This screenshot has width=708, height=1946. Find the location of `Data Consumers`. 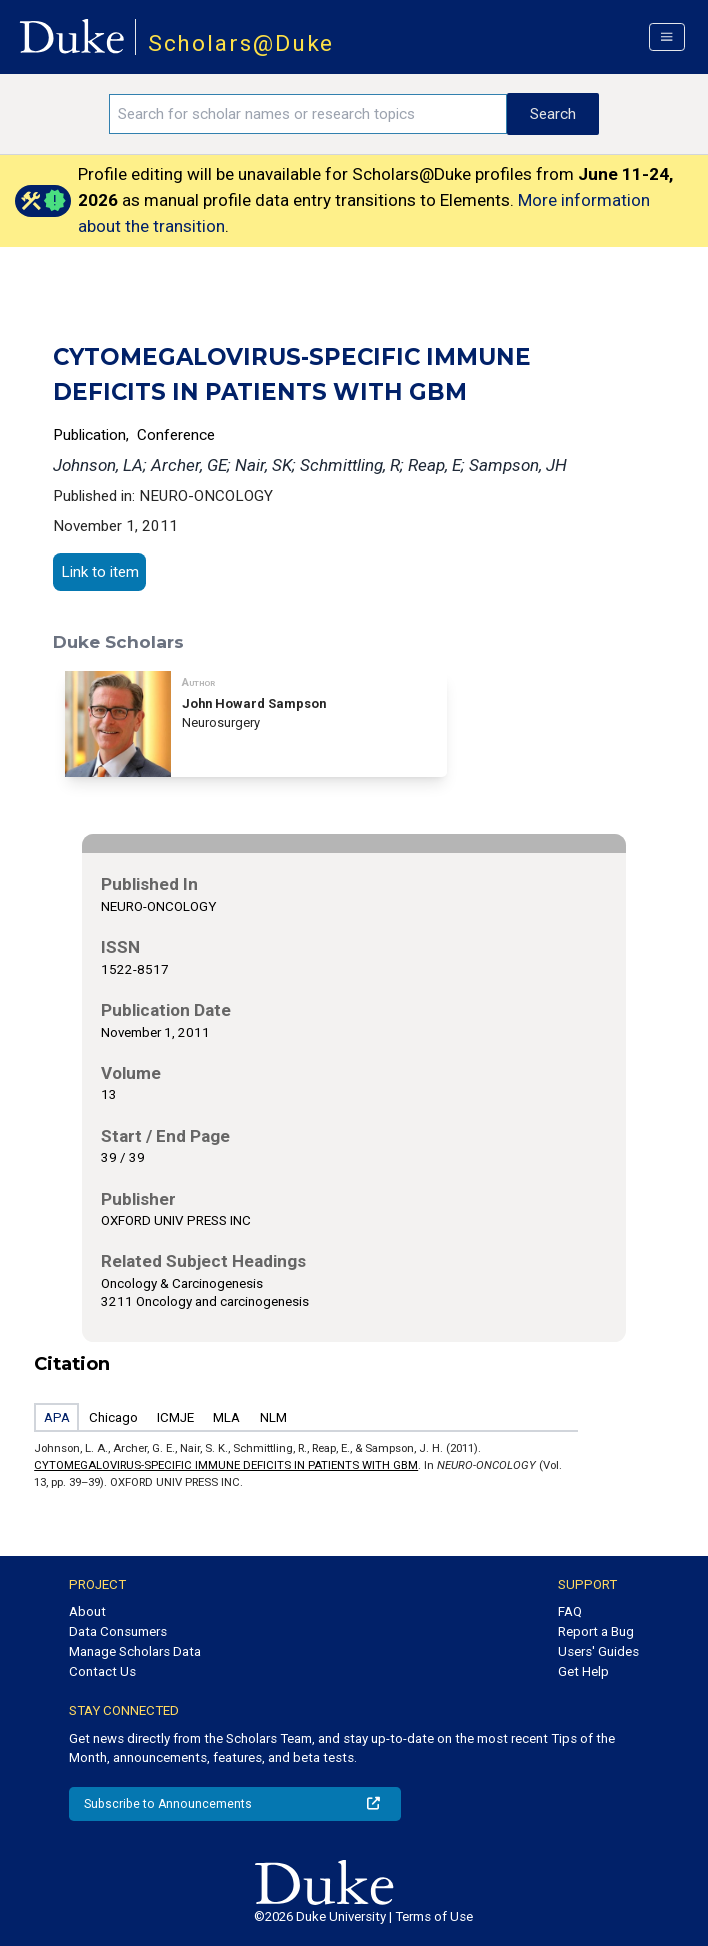

Data Consumers is located at coordinates (118, 1631).